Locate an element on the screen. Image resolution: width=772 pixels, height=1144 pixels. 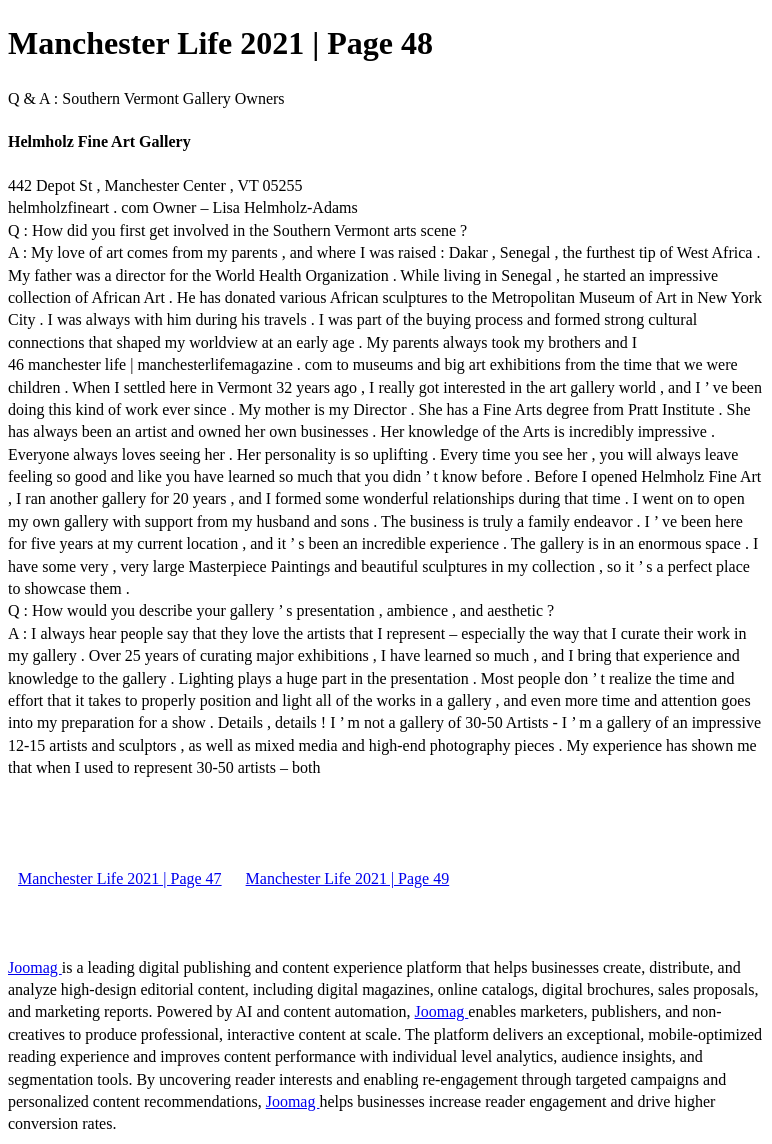
Manchester Life 2021 | Page 47 is located at coordinates (120, 878).